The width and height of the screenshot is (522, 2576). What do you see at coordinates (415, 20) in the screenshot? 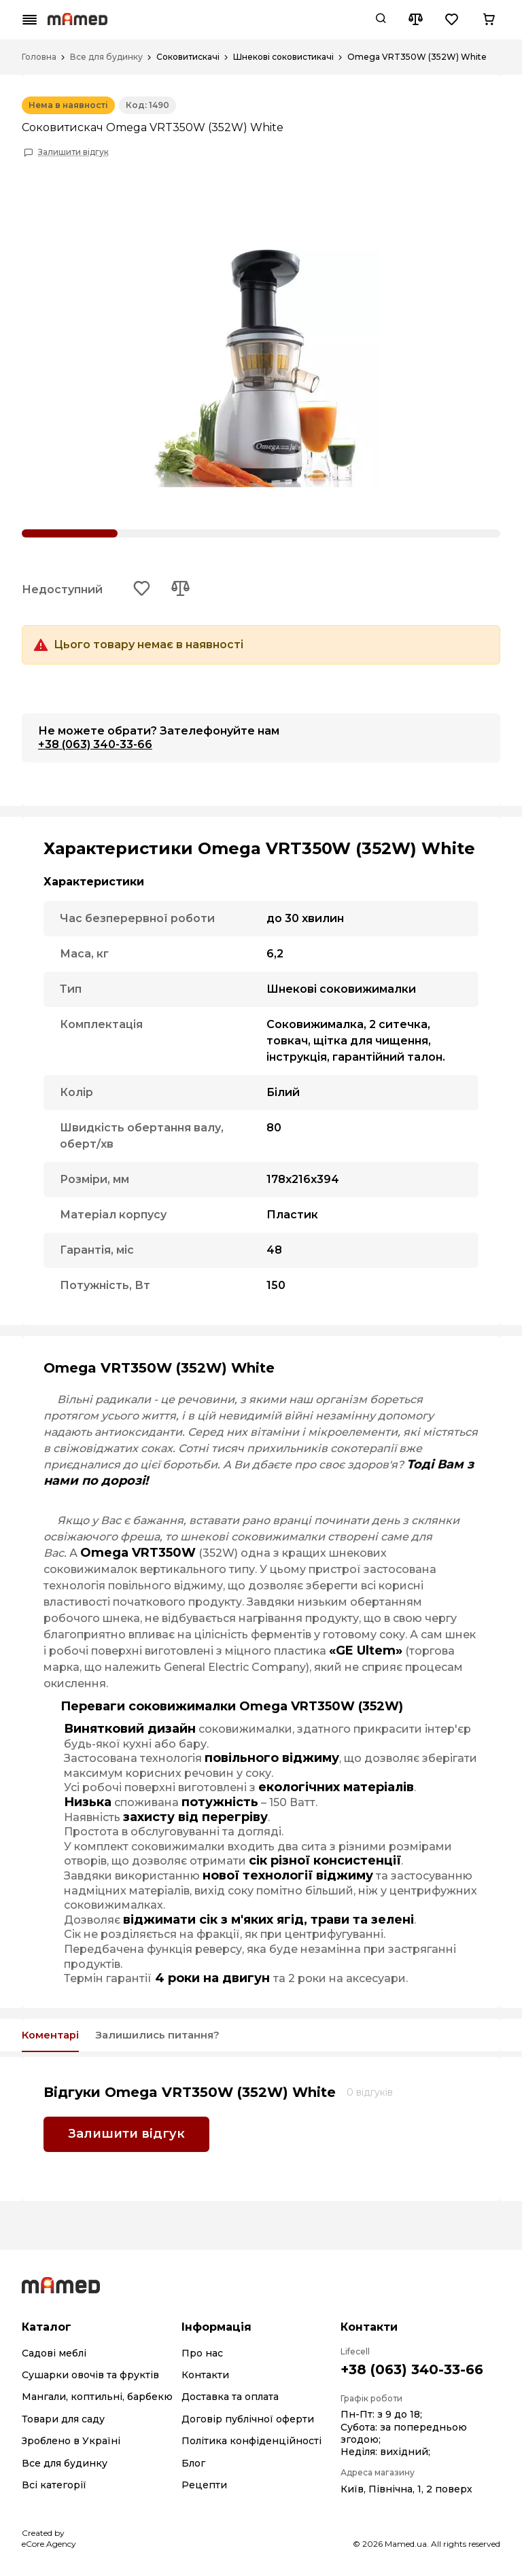
I see `[Compare button]` at bounding box center [415, 20].